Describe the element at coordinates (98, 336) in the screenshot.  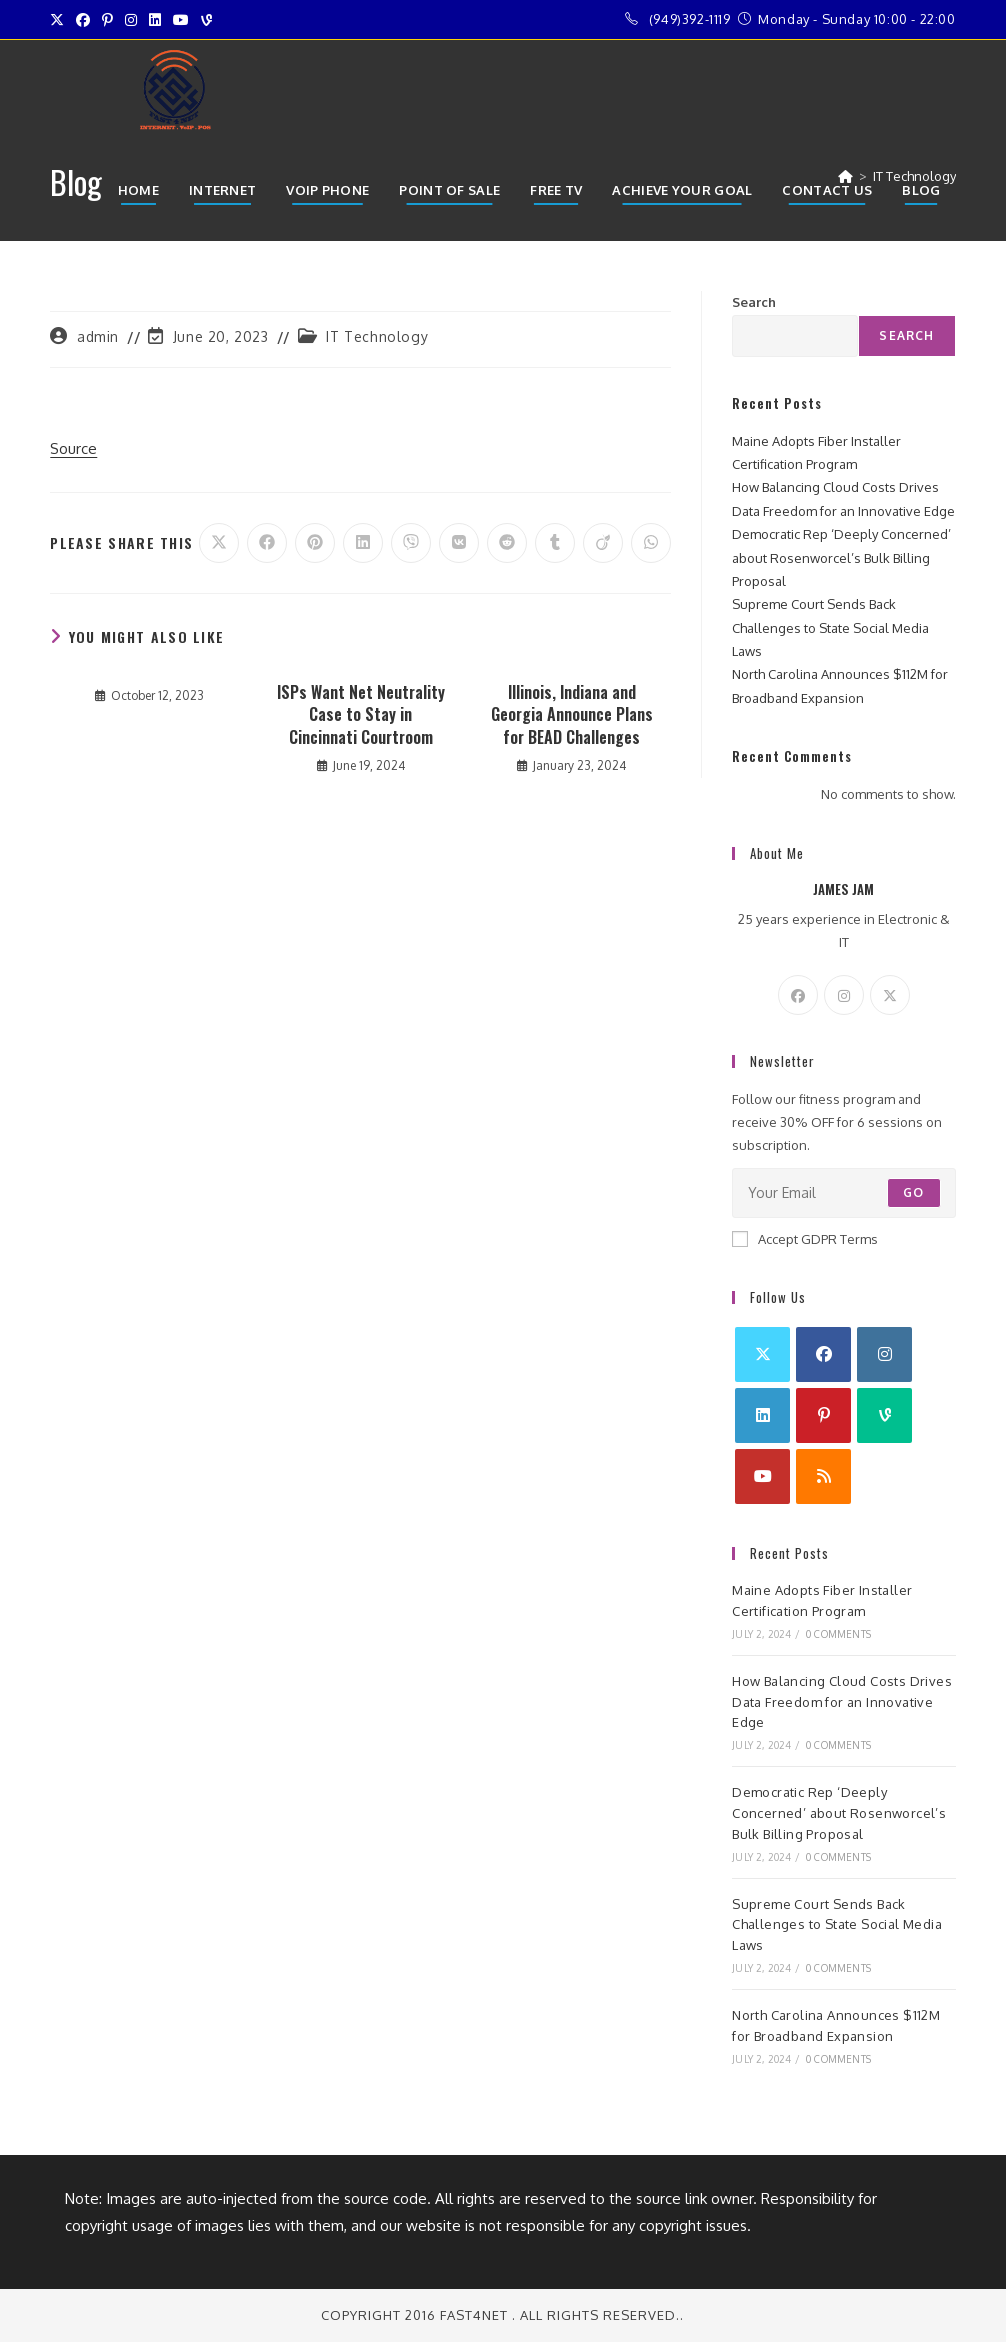
I see `admin` at that location.